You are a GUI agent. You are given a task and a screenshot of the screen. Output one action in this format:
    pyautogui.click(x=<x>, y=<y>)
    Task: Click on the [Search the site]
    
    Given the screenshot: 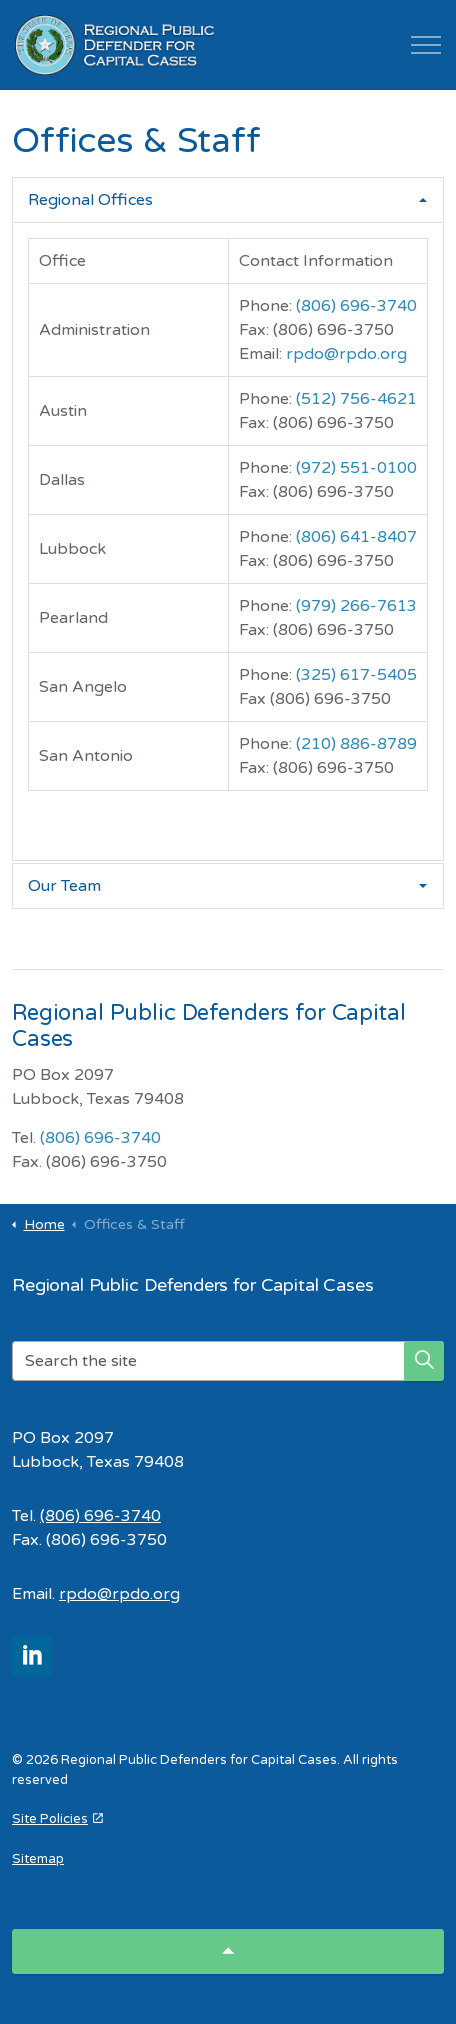 What is the action you would take?
    pyautogui.click(x=228, y=1361)
    